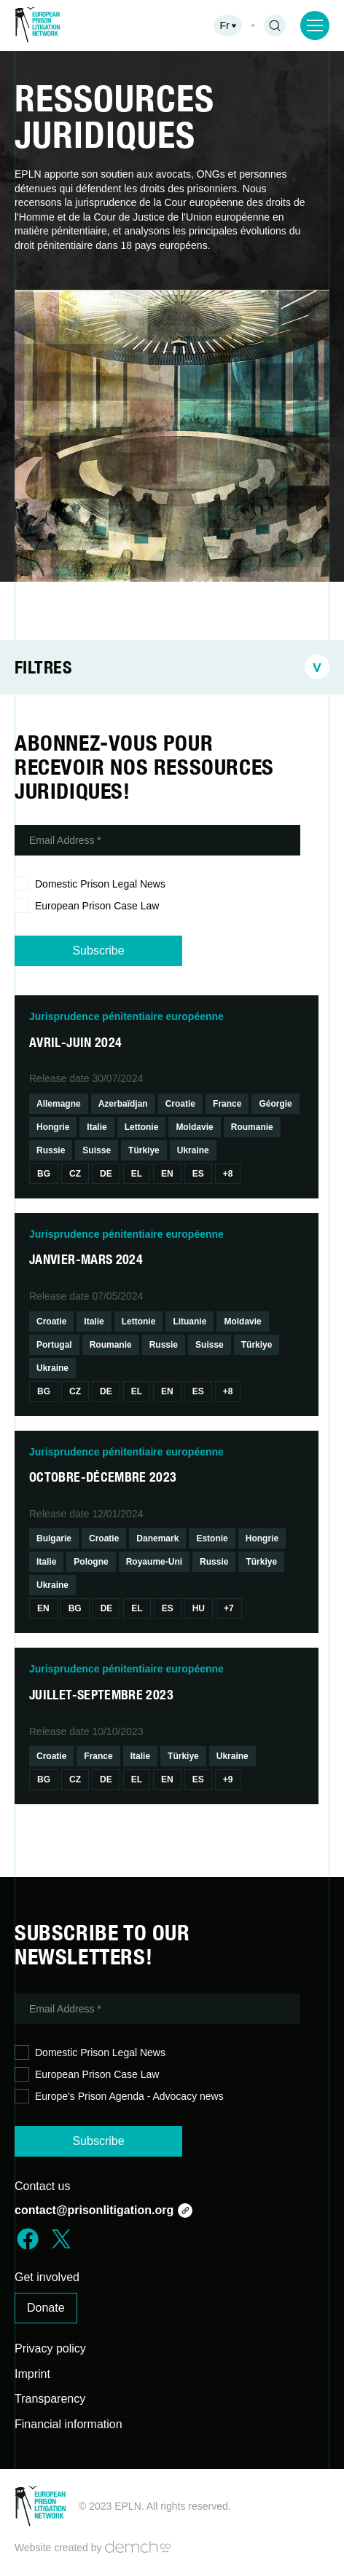 This screenshot has height=2576, width=344. What do you see at coordinates (229, 1608) in the screenshot?
I see `+7` at bounding box center [229, 1608].